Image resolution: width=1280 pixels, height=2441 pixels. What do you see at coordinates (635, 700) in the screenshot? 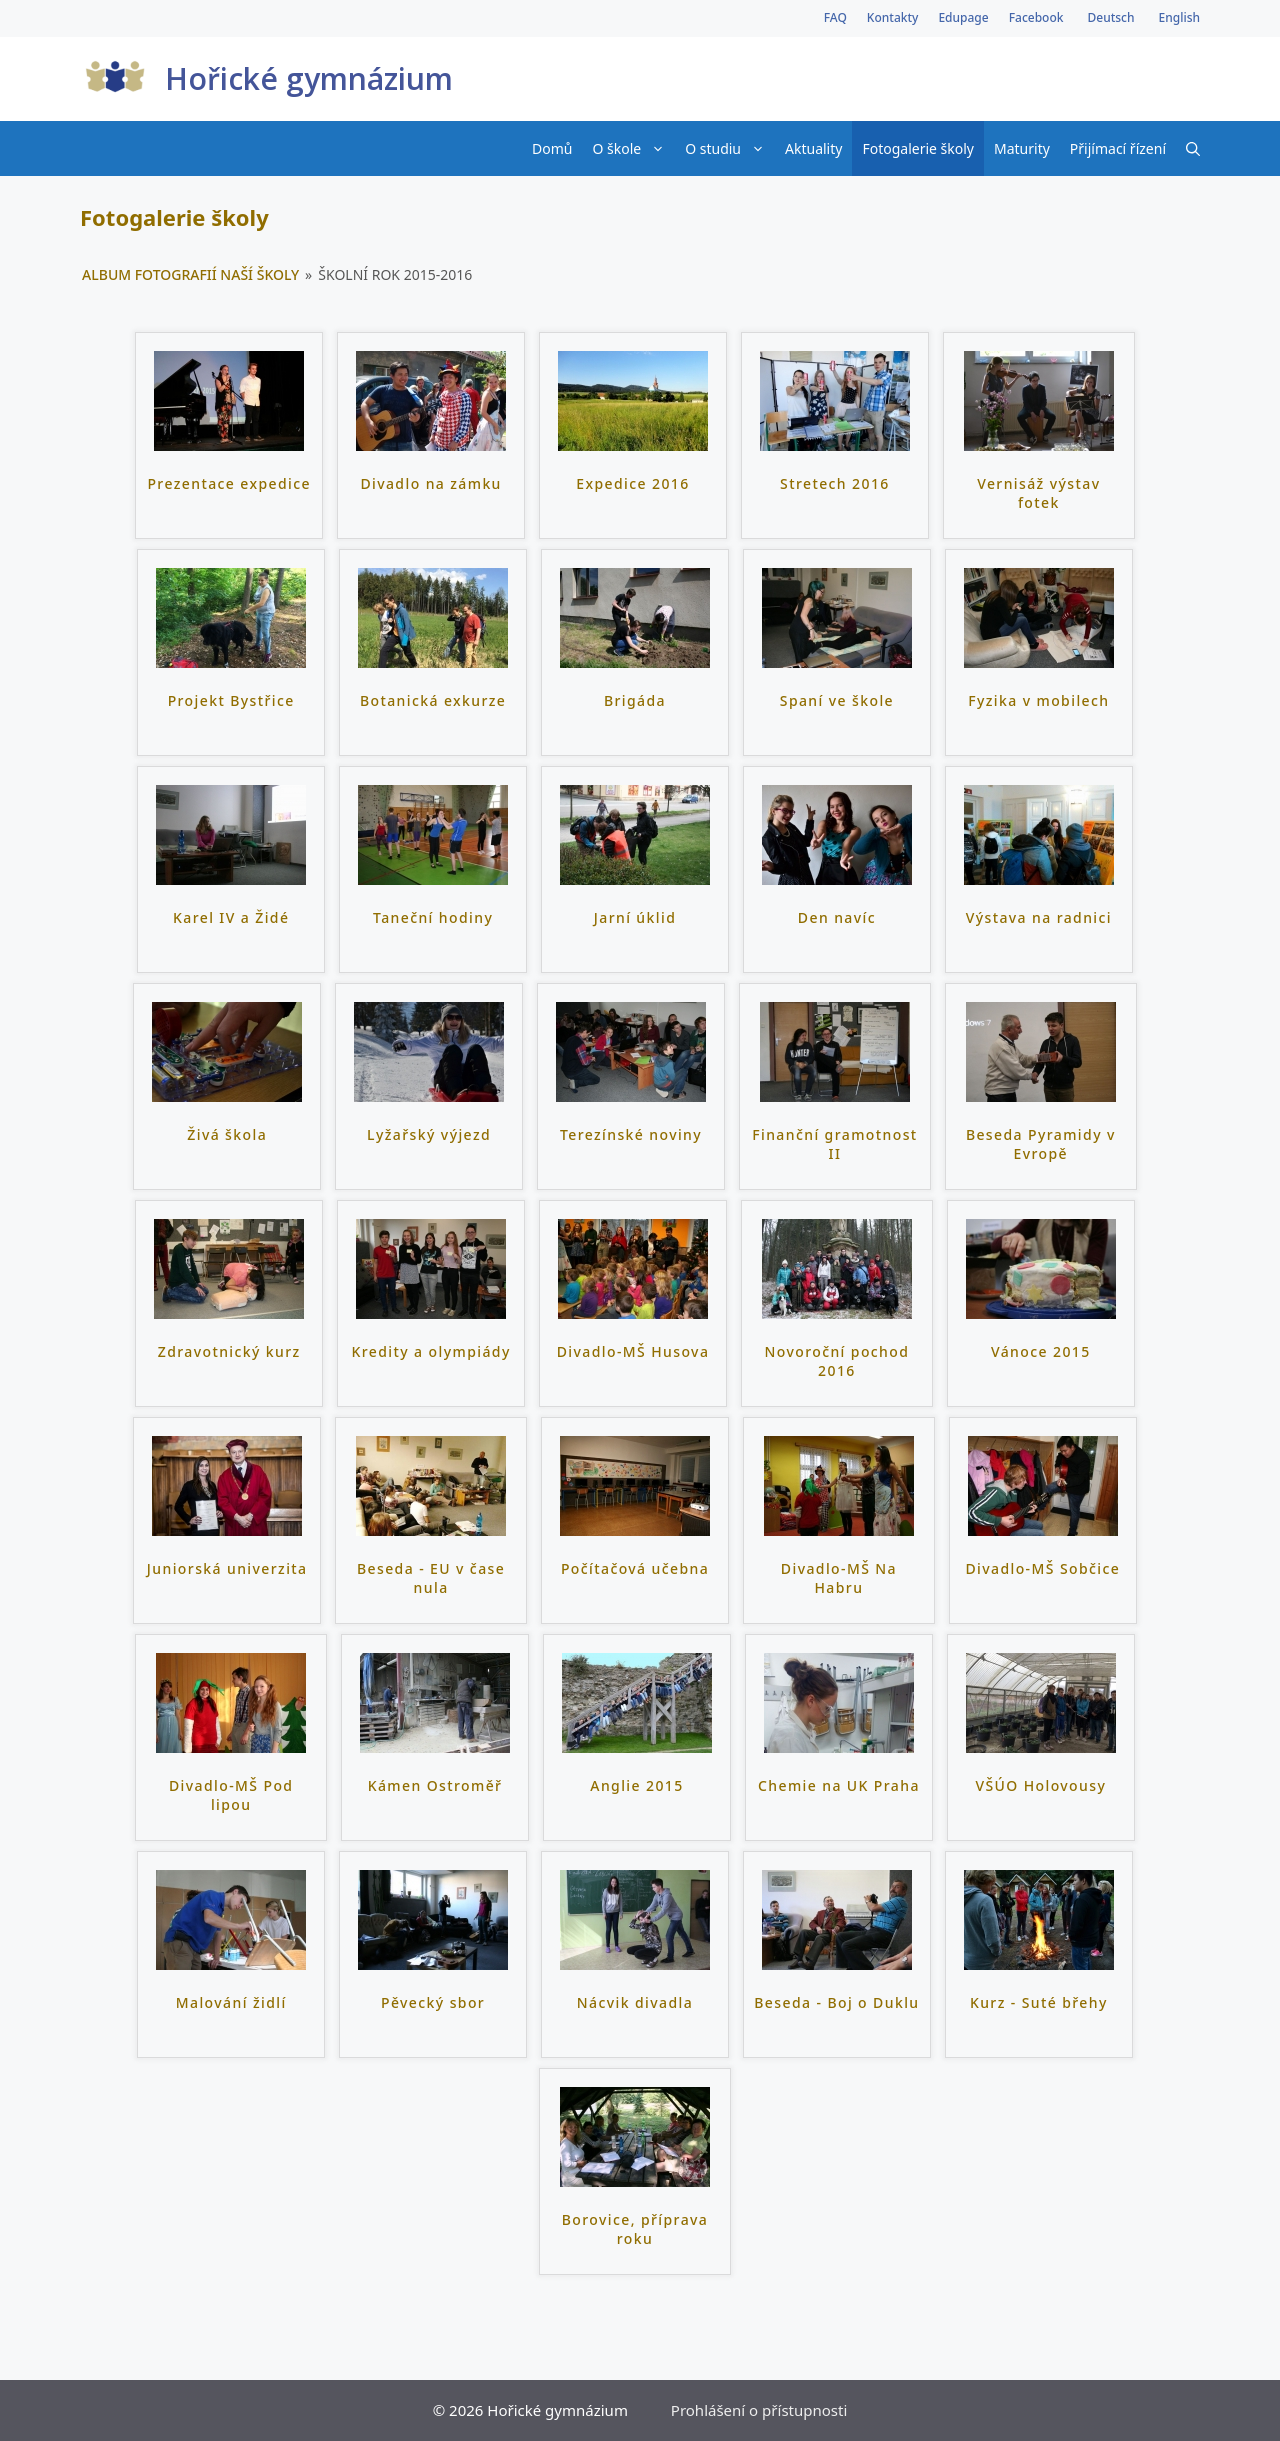
I see `Brigáda` at bounding box center [635, 700].